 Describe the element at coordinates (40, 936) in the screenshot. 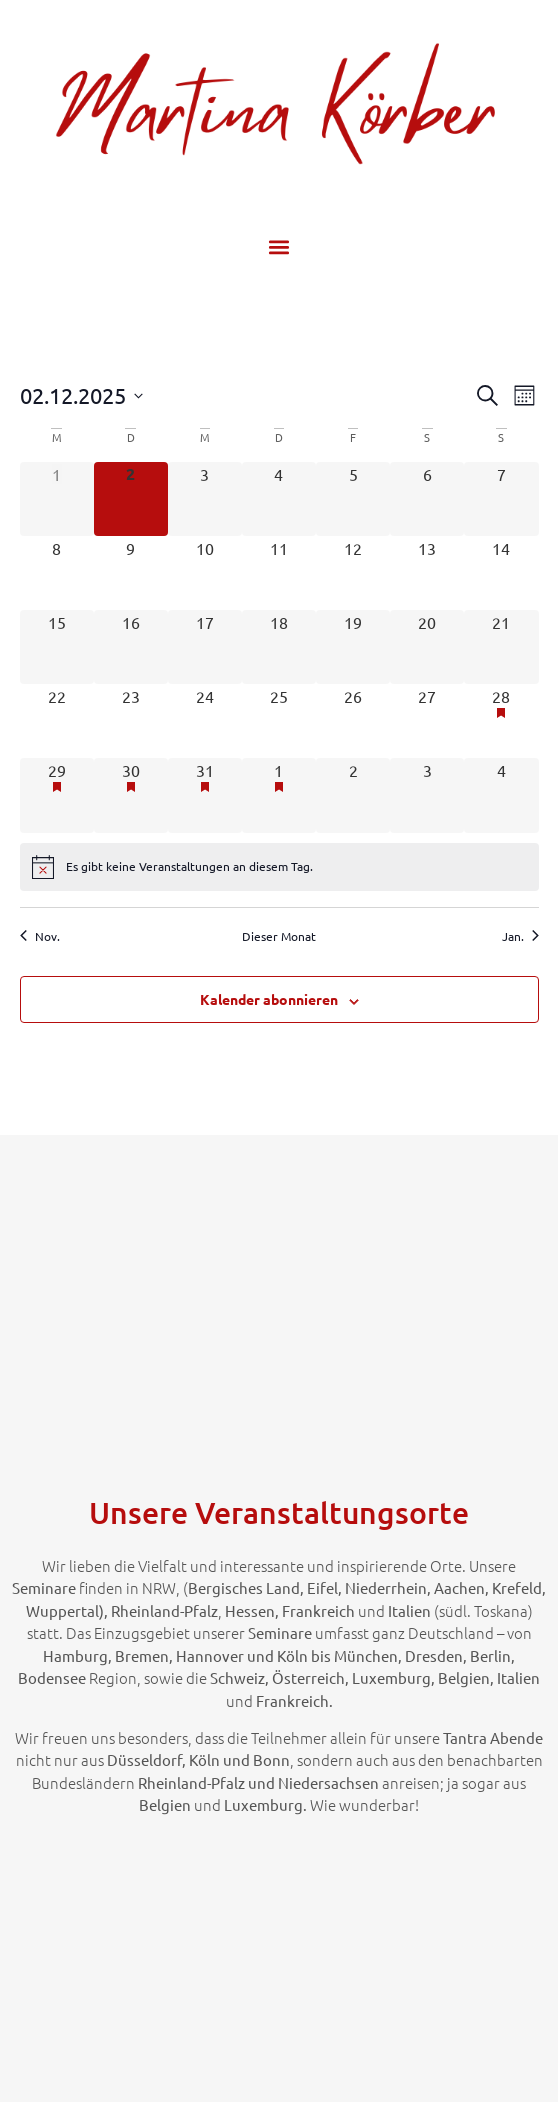

I see `Nov. [Vorheriger Monat, Nov.]` at that location.